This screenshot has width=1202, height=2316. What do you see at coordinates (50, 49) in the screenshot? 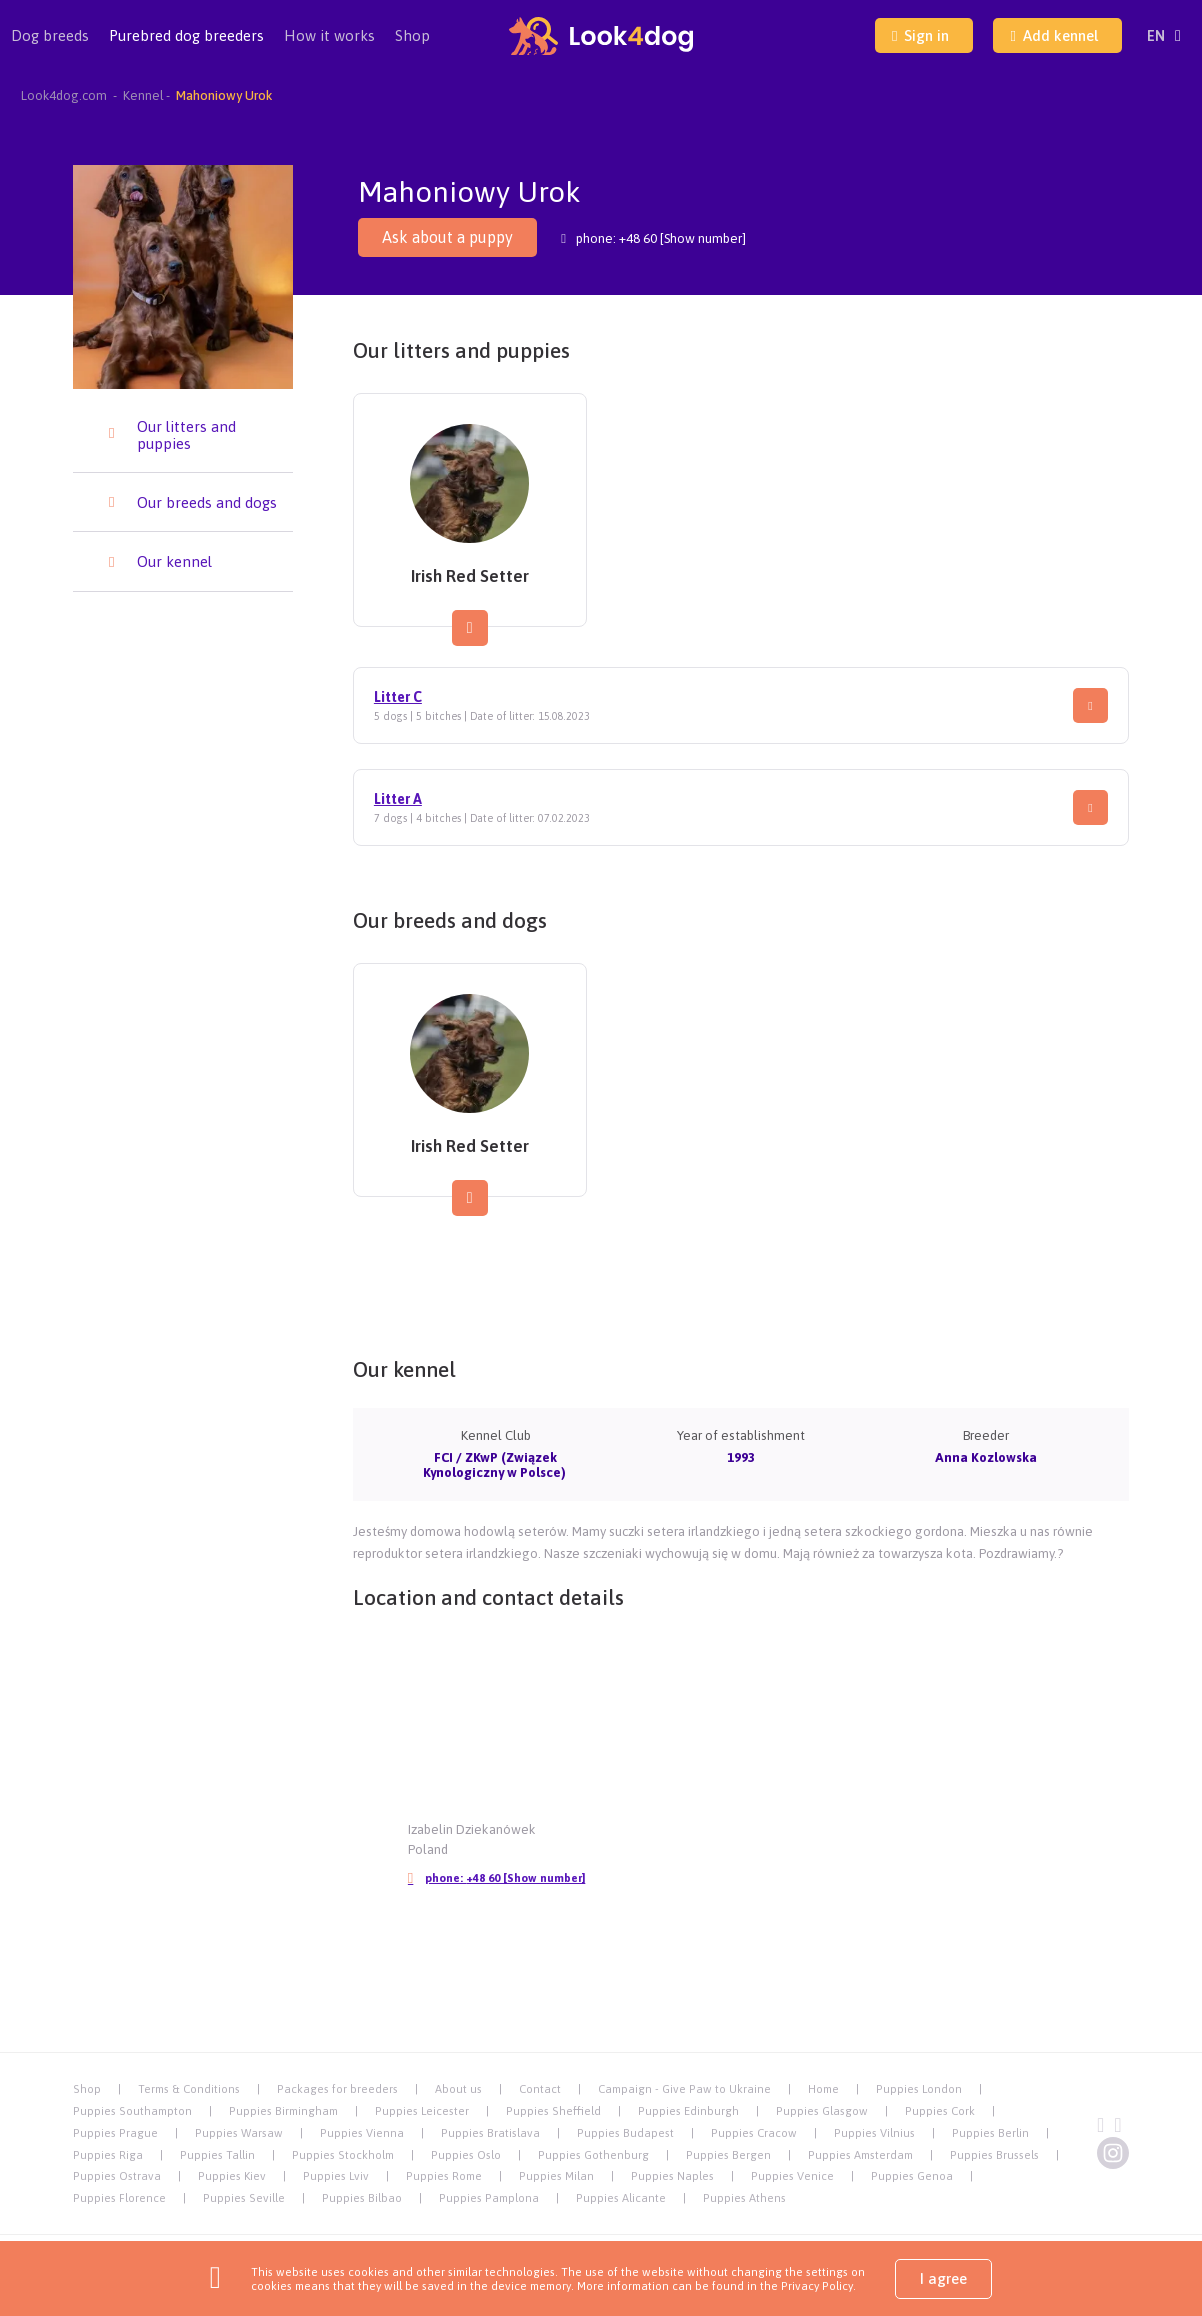
I see `Dog breeds` at bounding box center [50, 49].